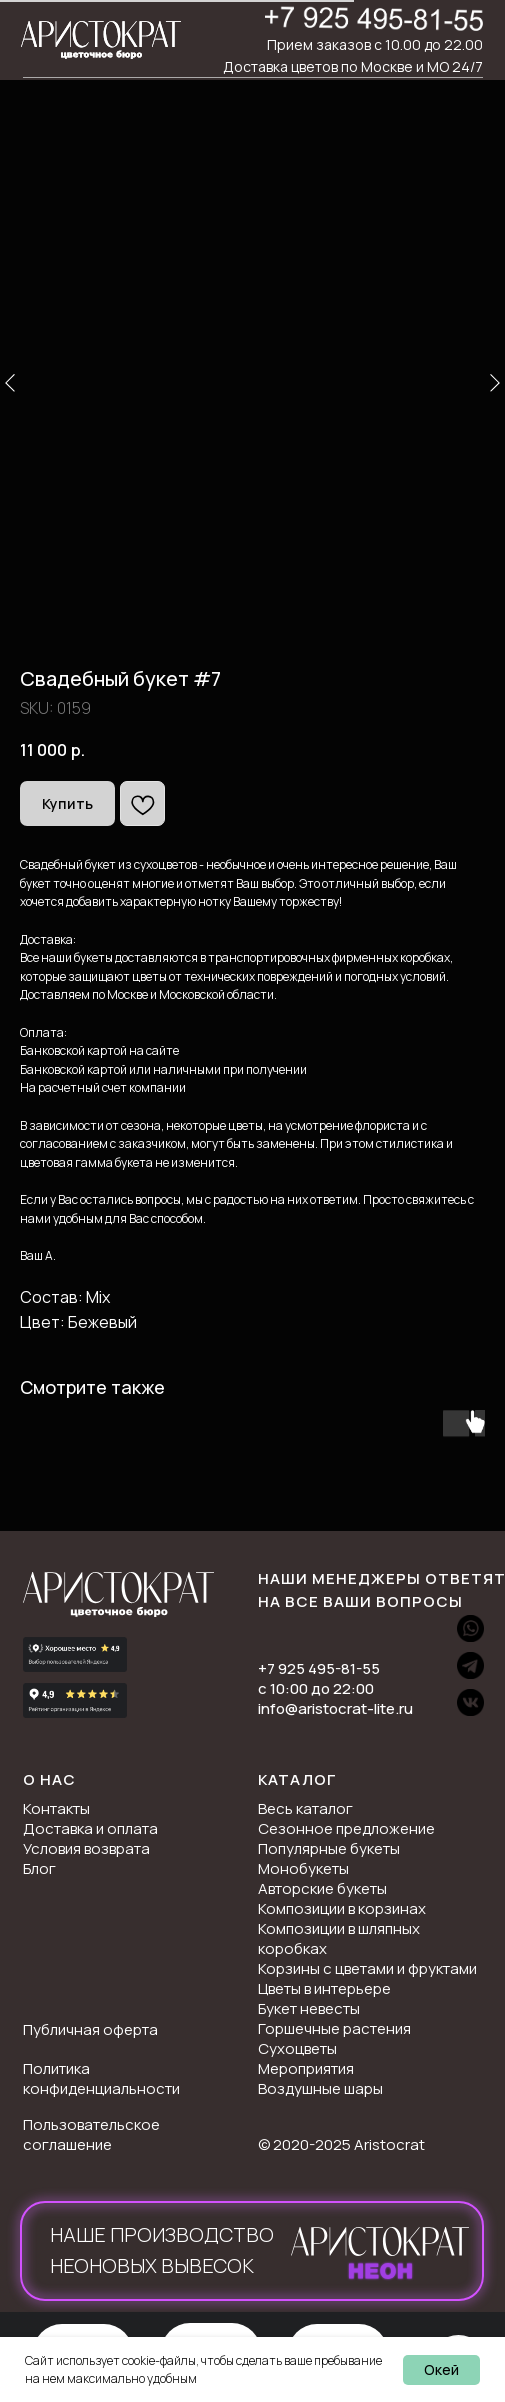 This screenshot has height=2402, width=505. Describe the element at coordinates (342, 1908) in the screenshot. I see `Композиции в корзинах` at that location.